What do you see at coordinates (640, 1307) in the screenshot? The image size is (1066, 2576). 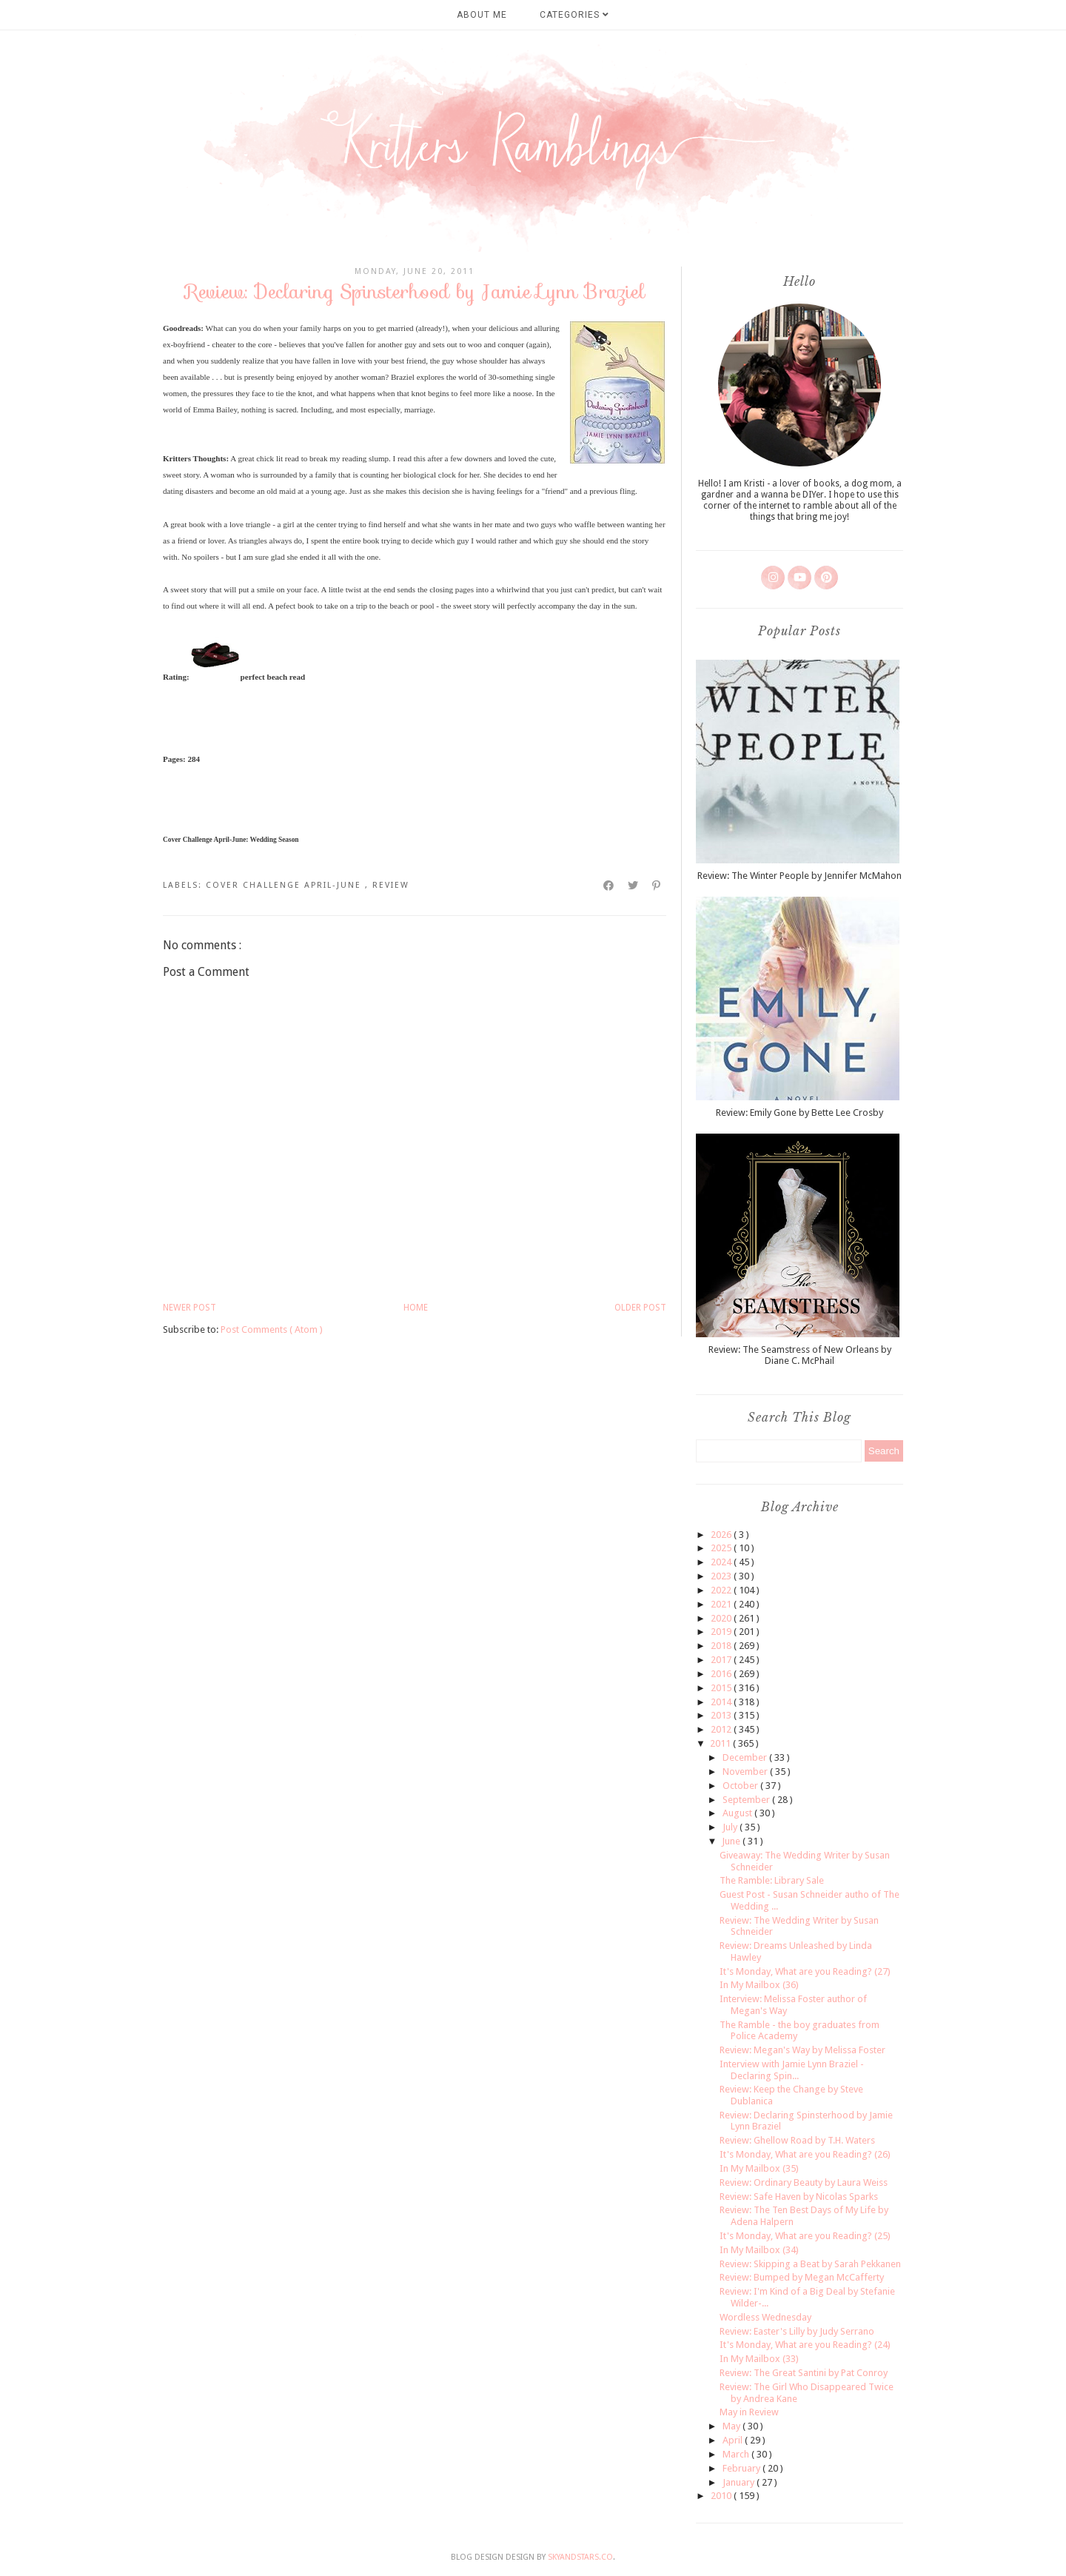 I see `Older Post` at bounding box center [640, 1307].